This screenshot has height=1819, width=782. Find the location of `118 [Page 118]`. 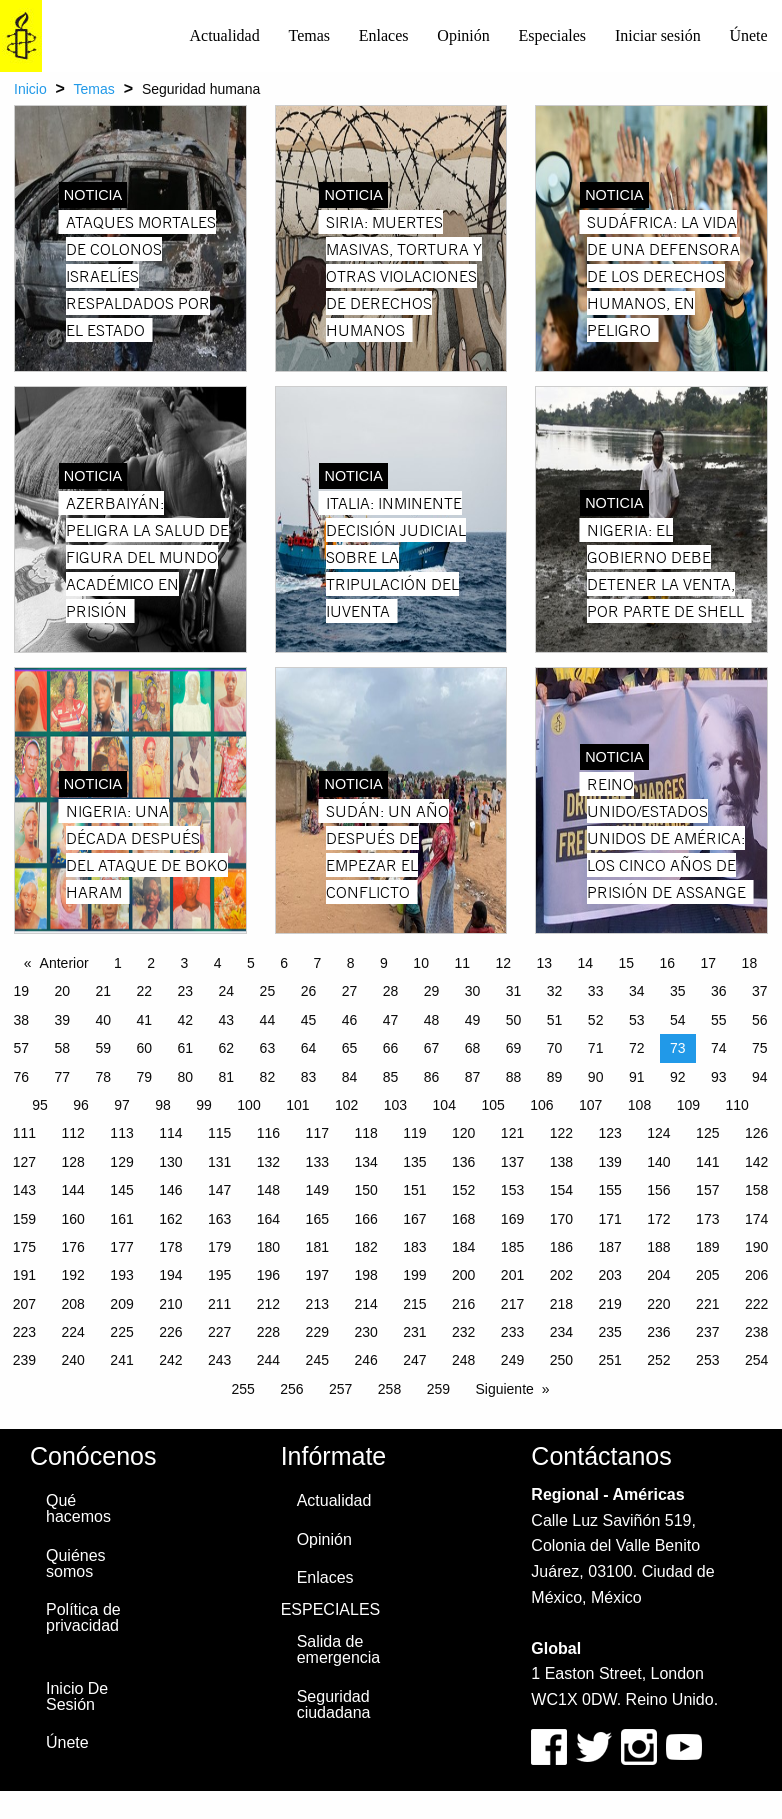

118 [Page 118] is located at coordinates (365, 1133).